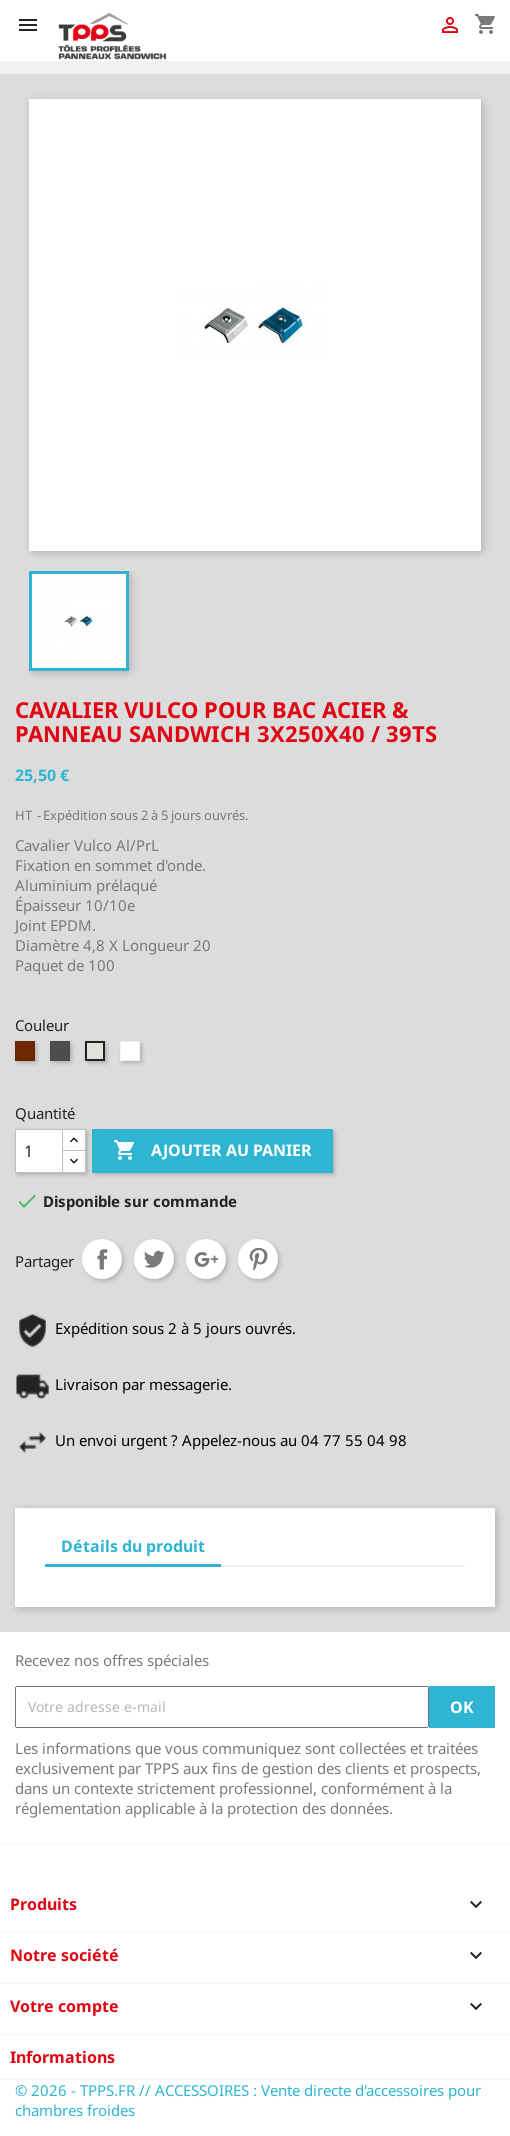  What do you see at coordinates (212, 1151) in the screenshot?
I see `Ajouter au panier` at bounding box center [212, 1151].